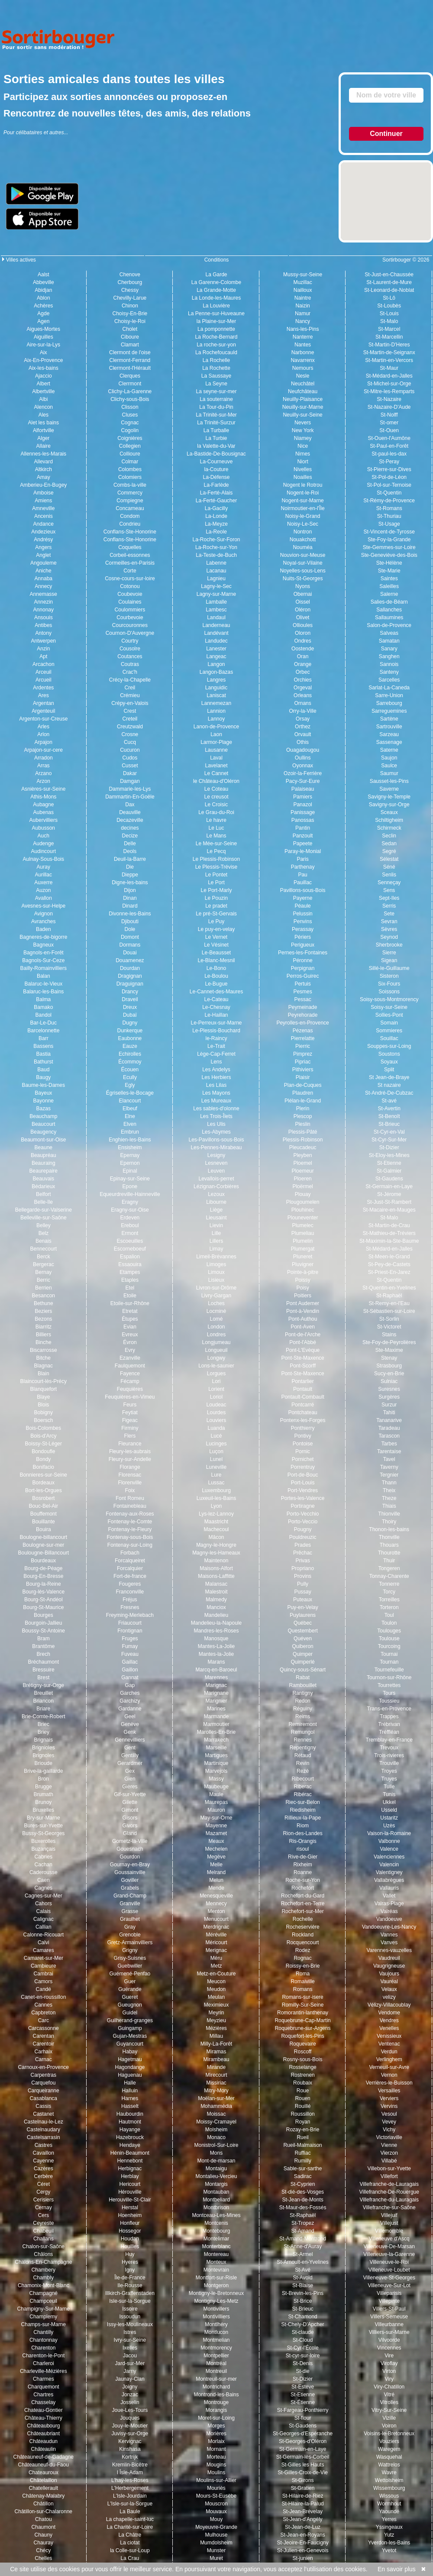  I want to click on St nazaire, so click(389, 1085).